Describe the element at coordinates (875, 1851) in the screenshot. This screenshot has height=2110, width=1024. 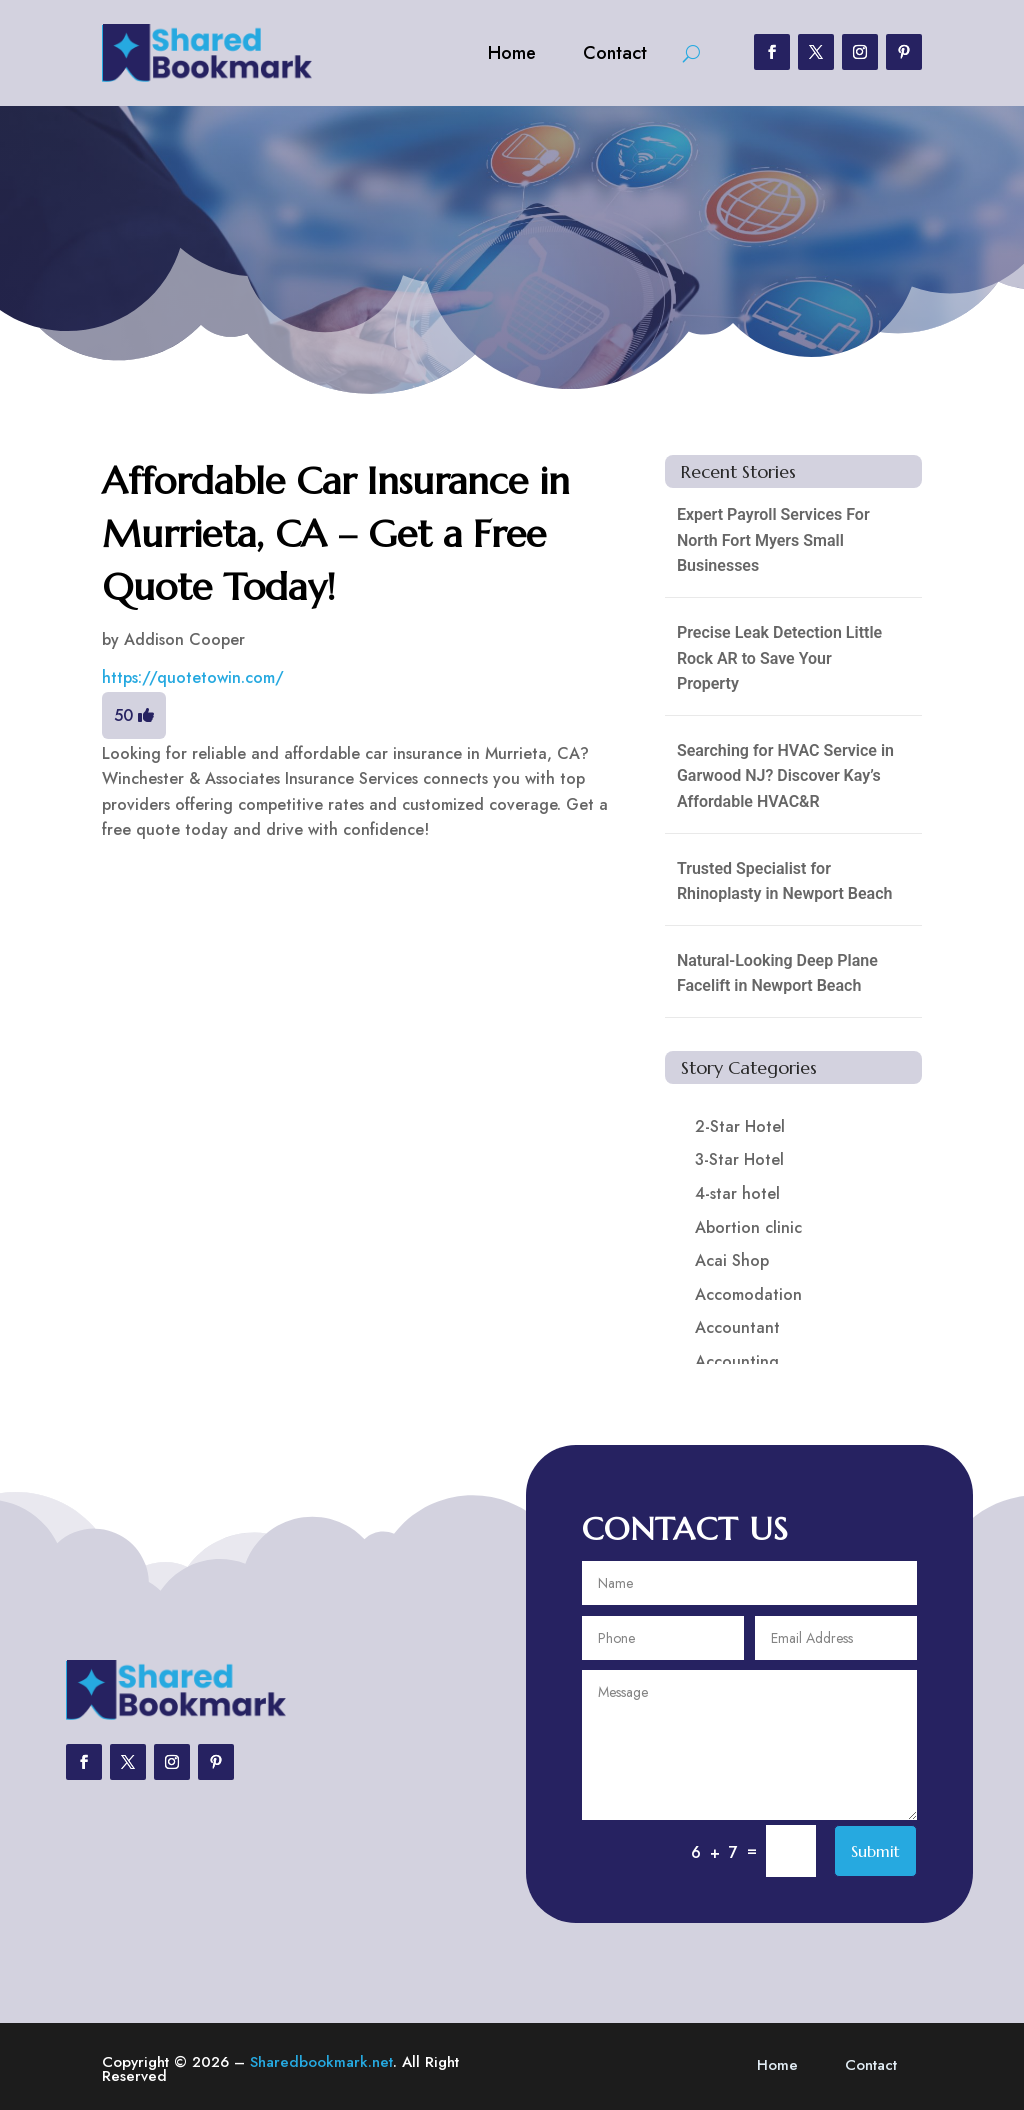
I see `Submit` at that location.